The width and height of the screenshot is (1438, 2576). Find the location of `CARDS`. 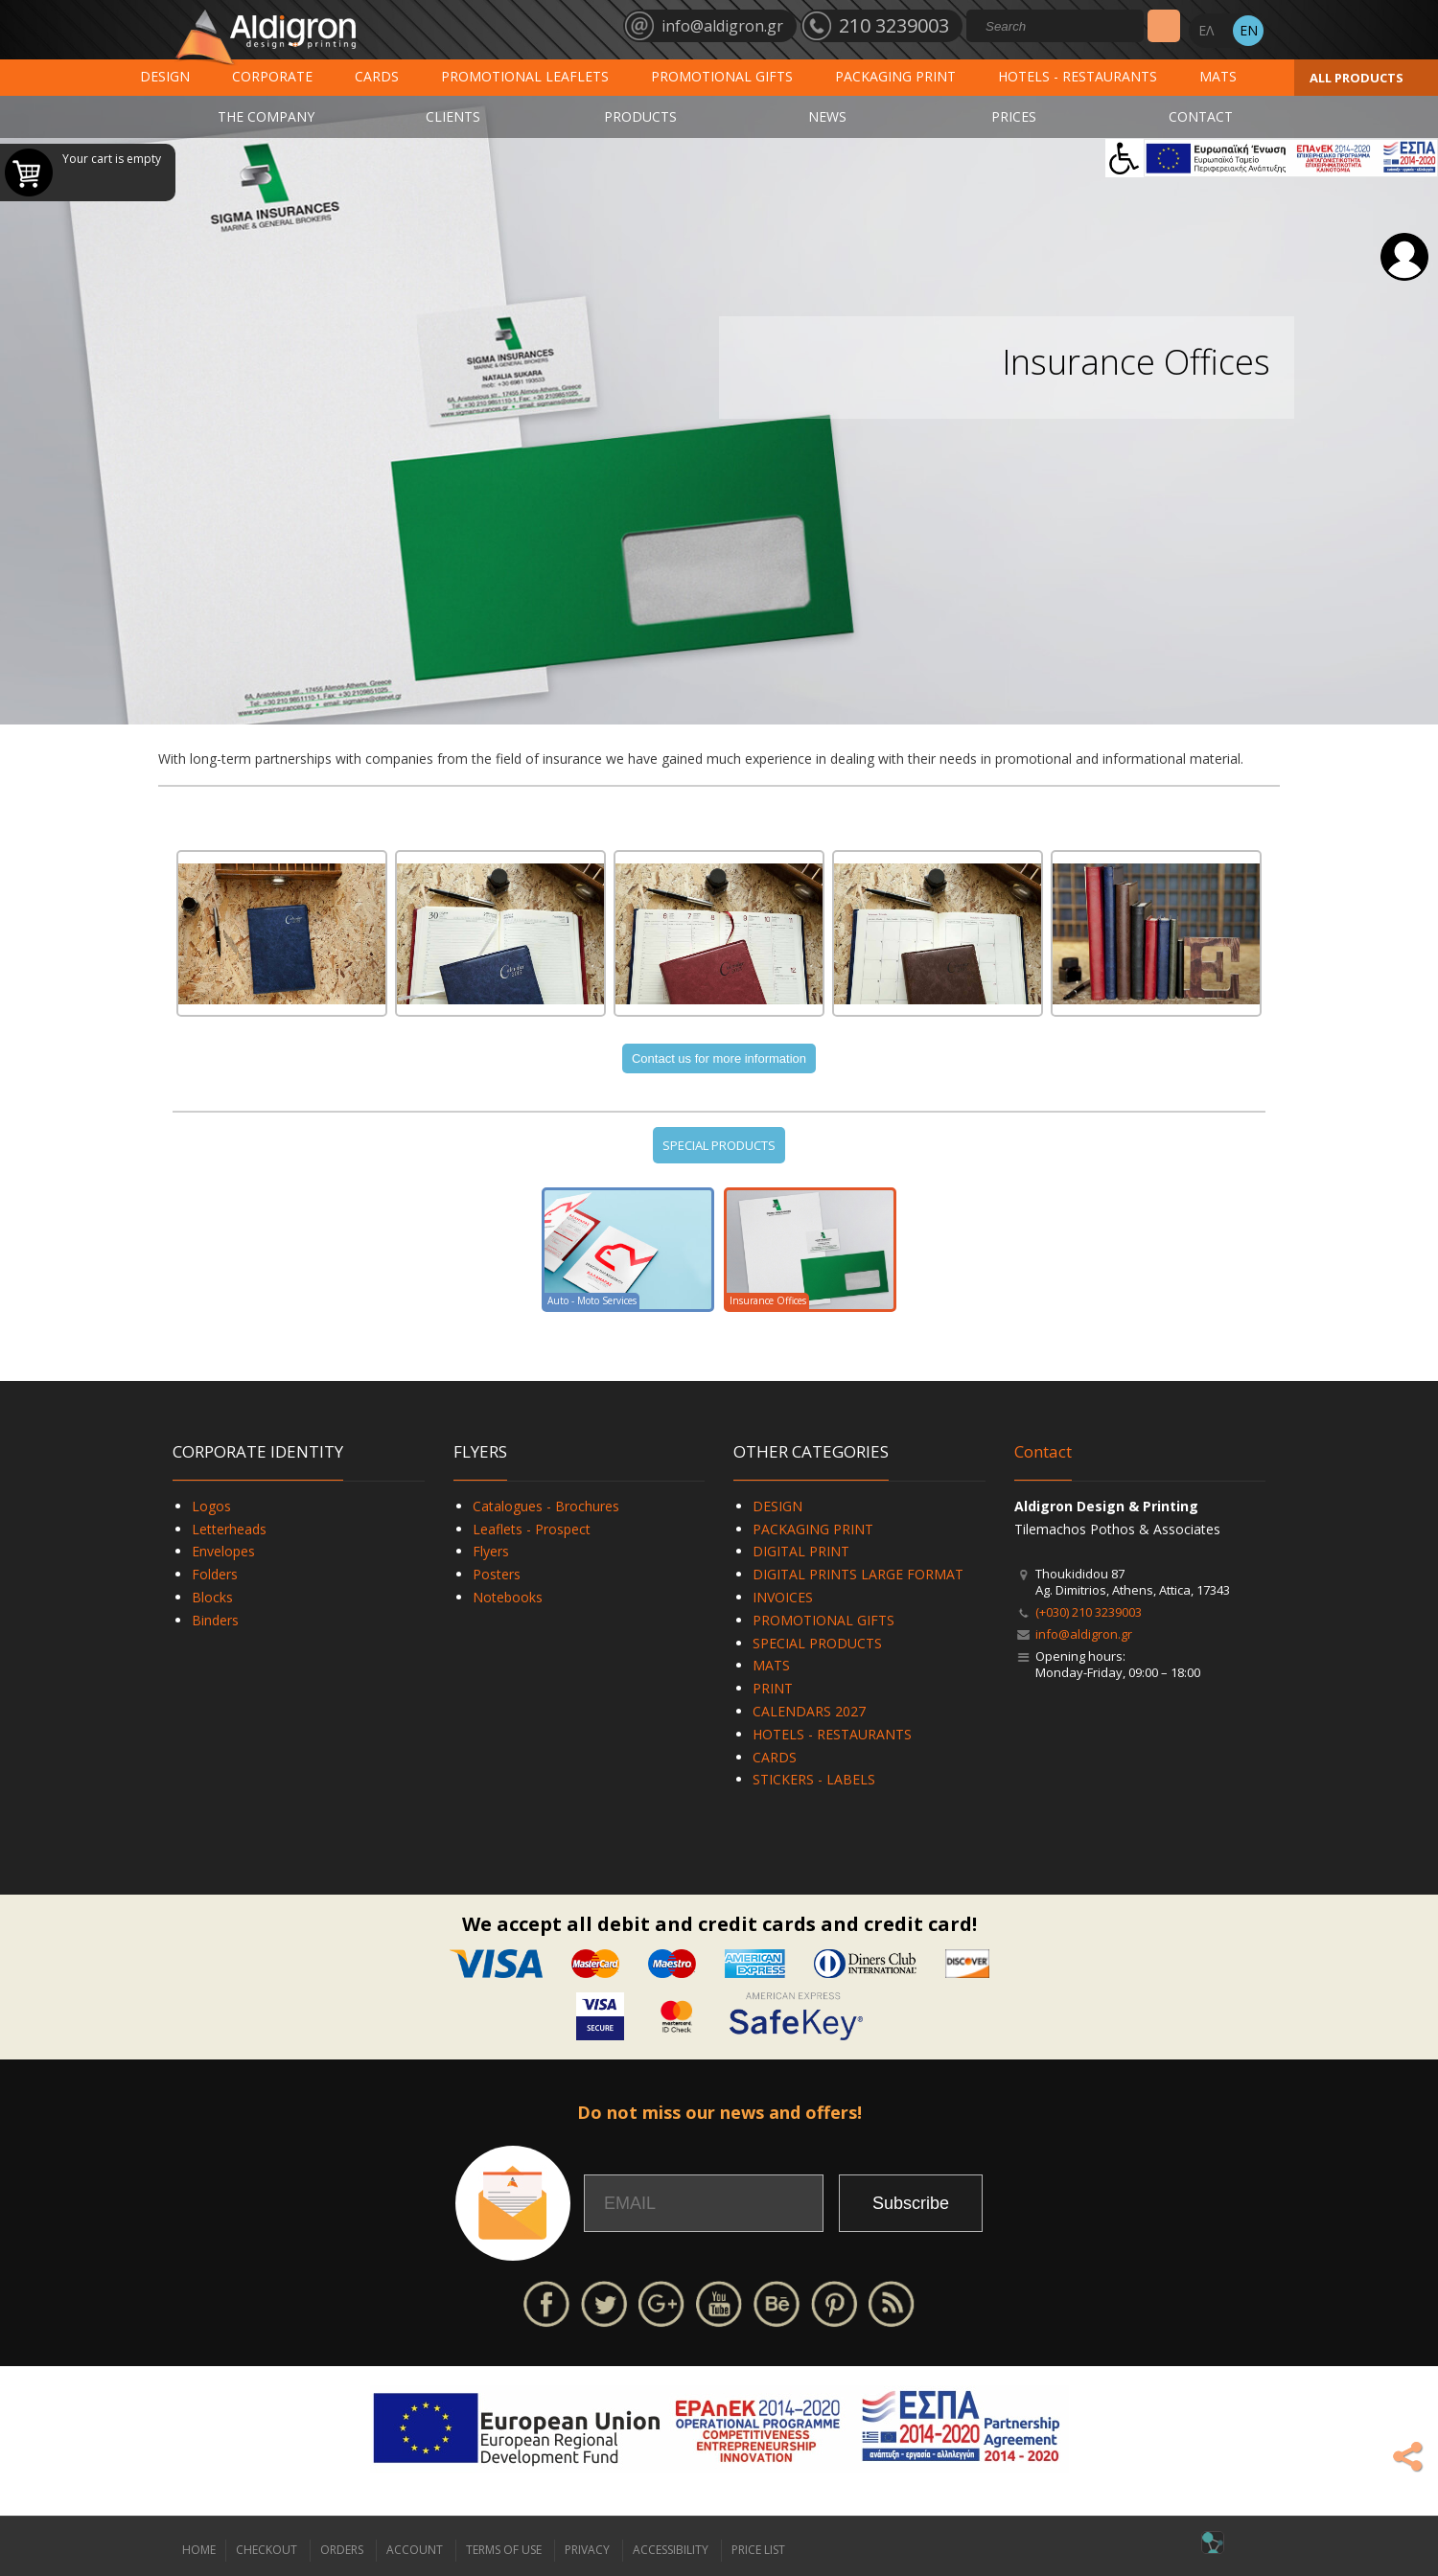

CARDS is located at coordinates (377, 76).